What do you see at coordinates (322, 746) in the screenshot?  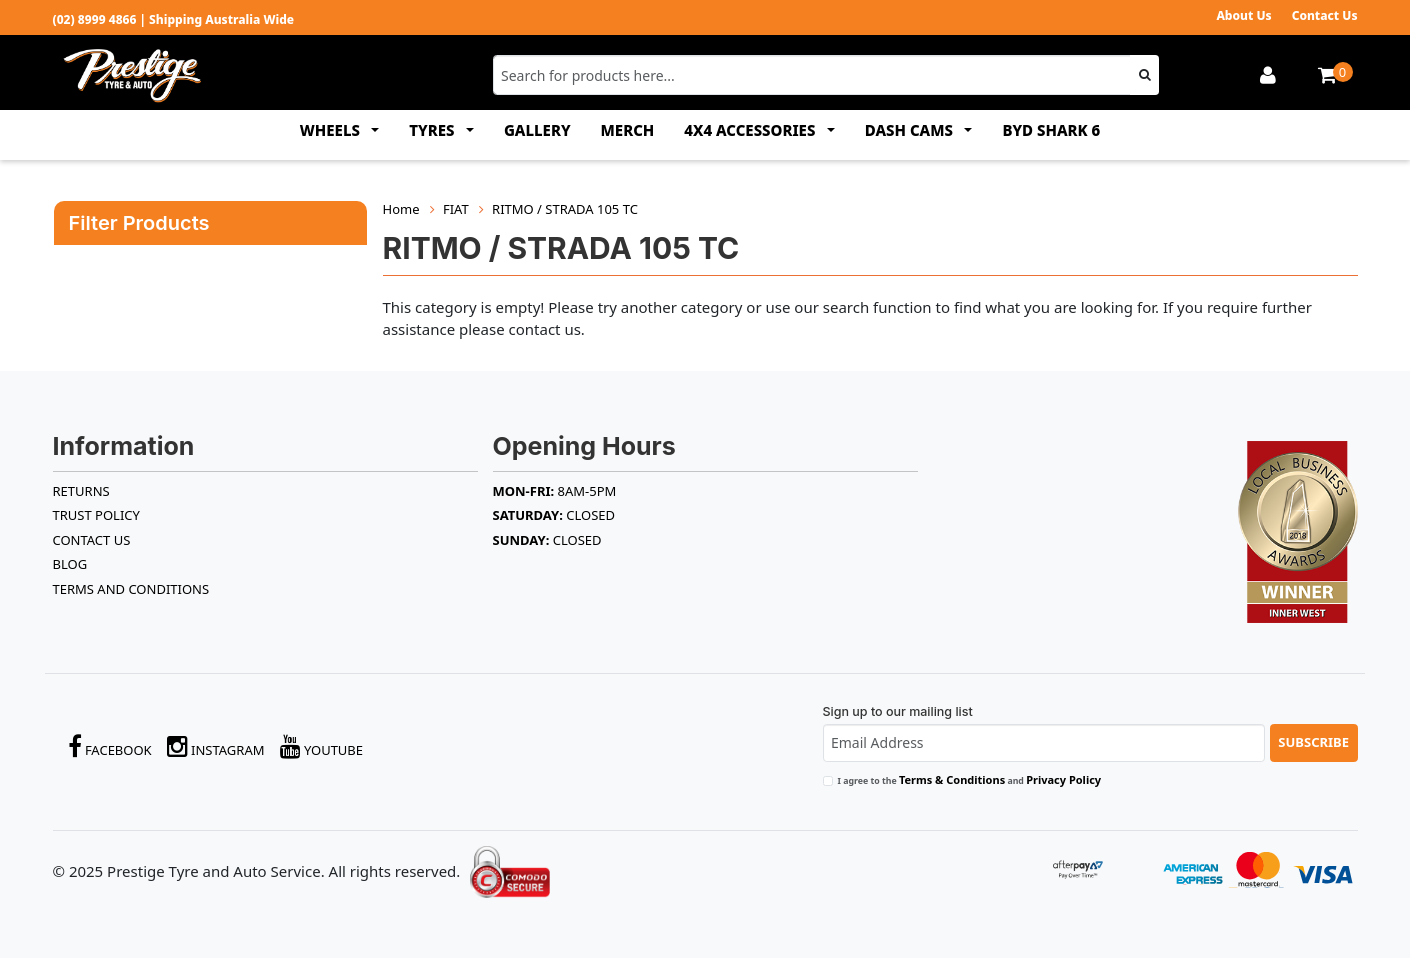 I see `YouTube` at bounding box center [322, 746].